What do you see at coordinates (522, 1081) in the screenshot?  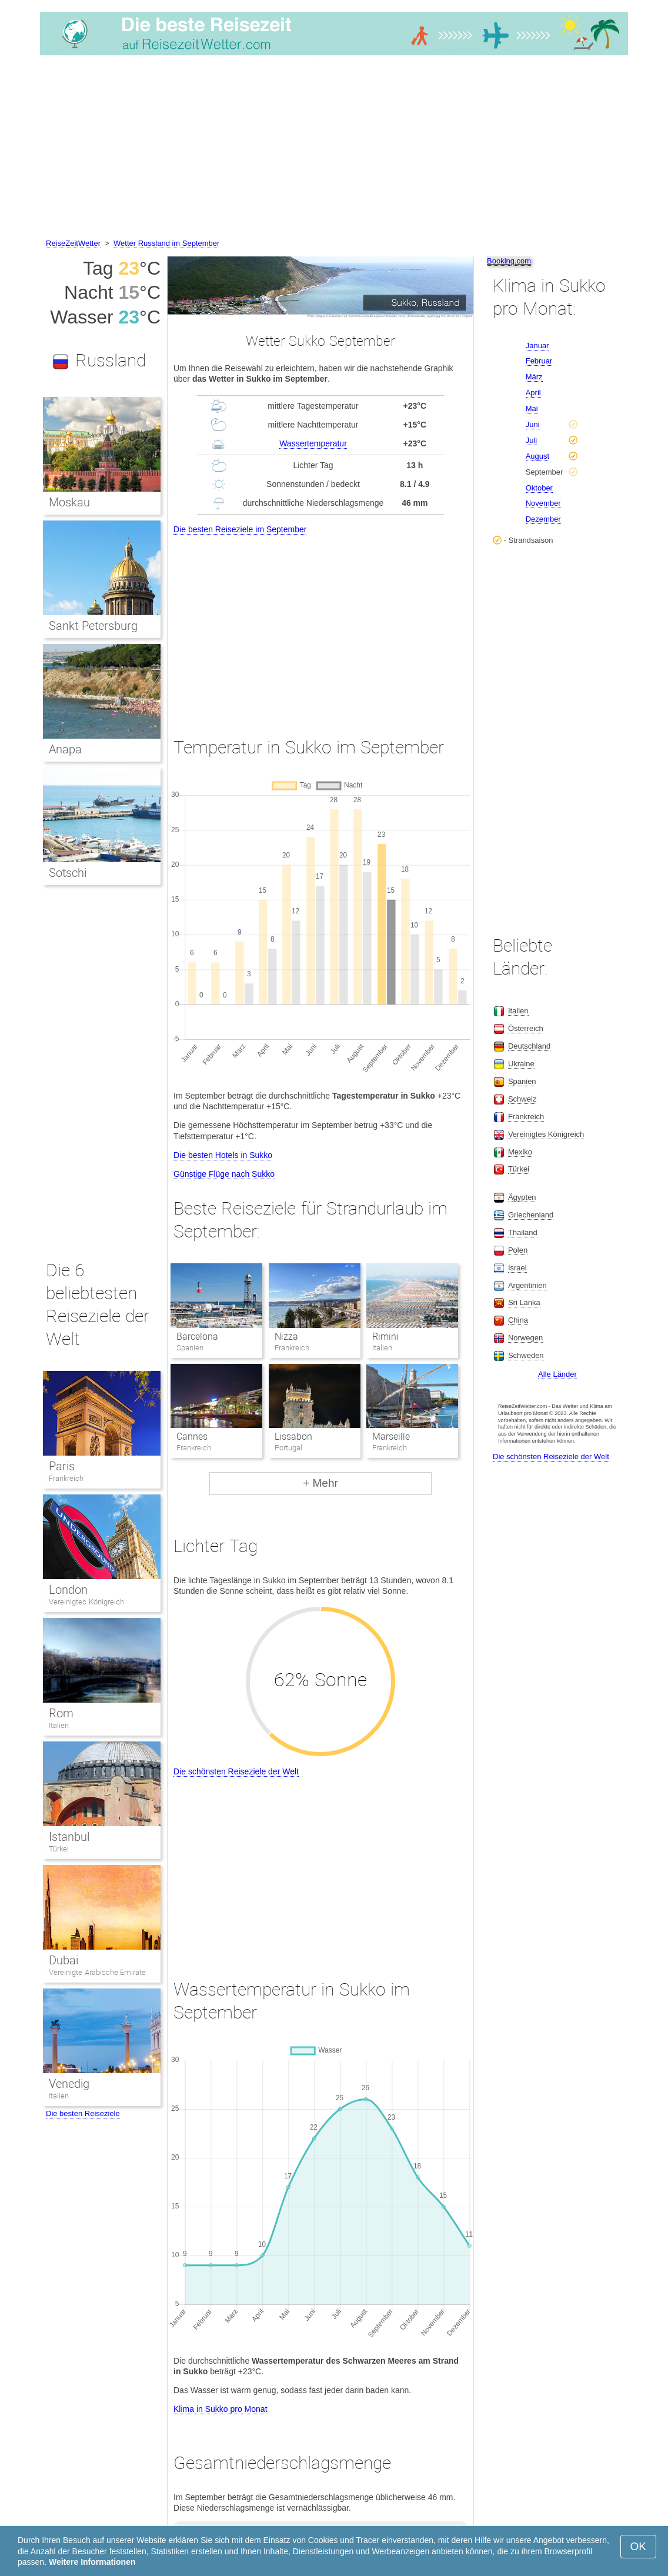 I see `Spanien` at bounding box center [522, 1081].